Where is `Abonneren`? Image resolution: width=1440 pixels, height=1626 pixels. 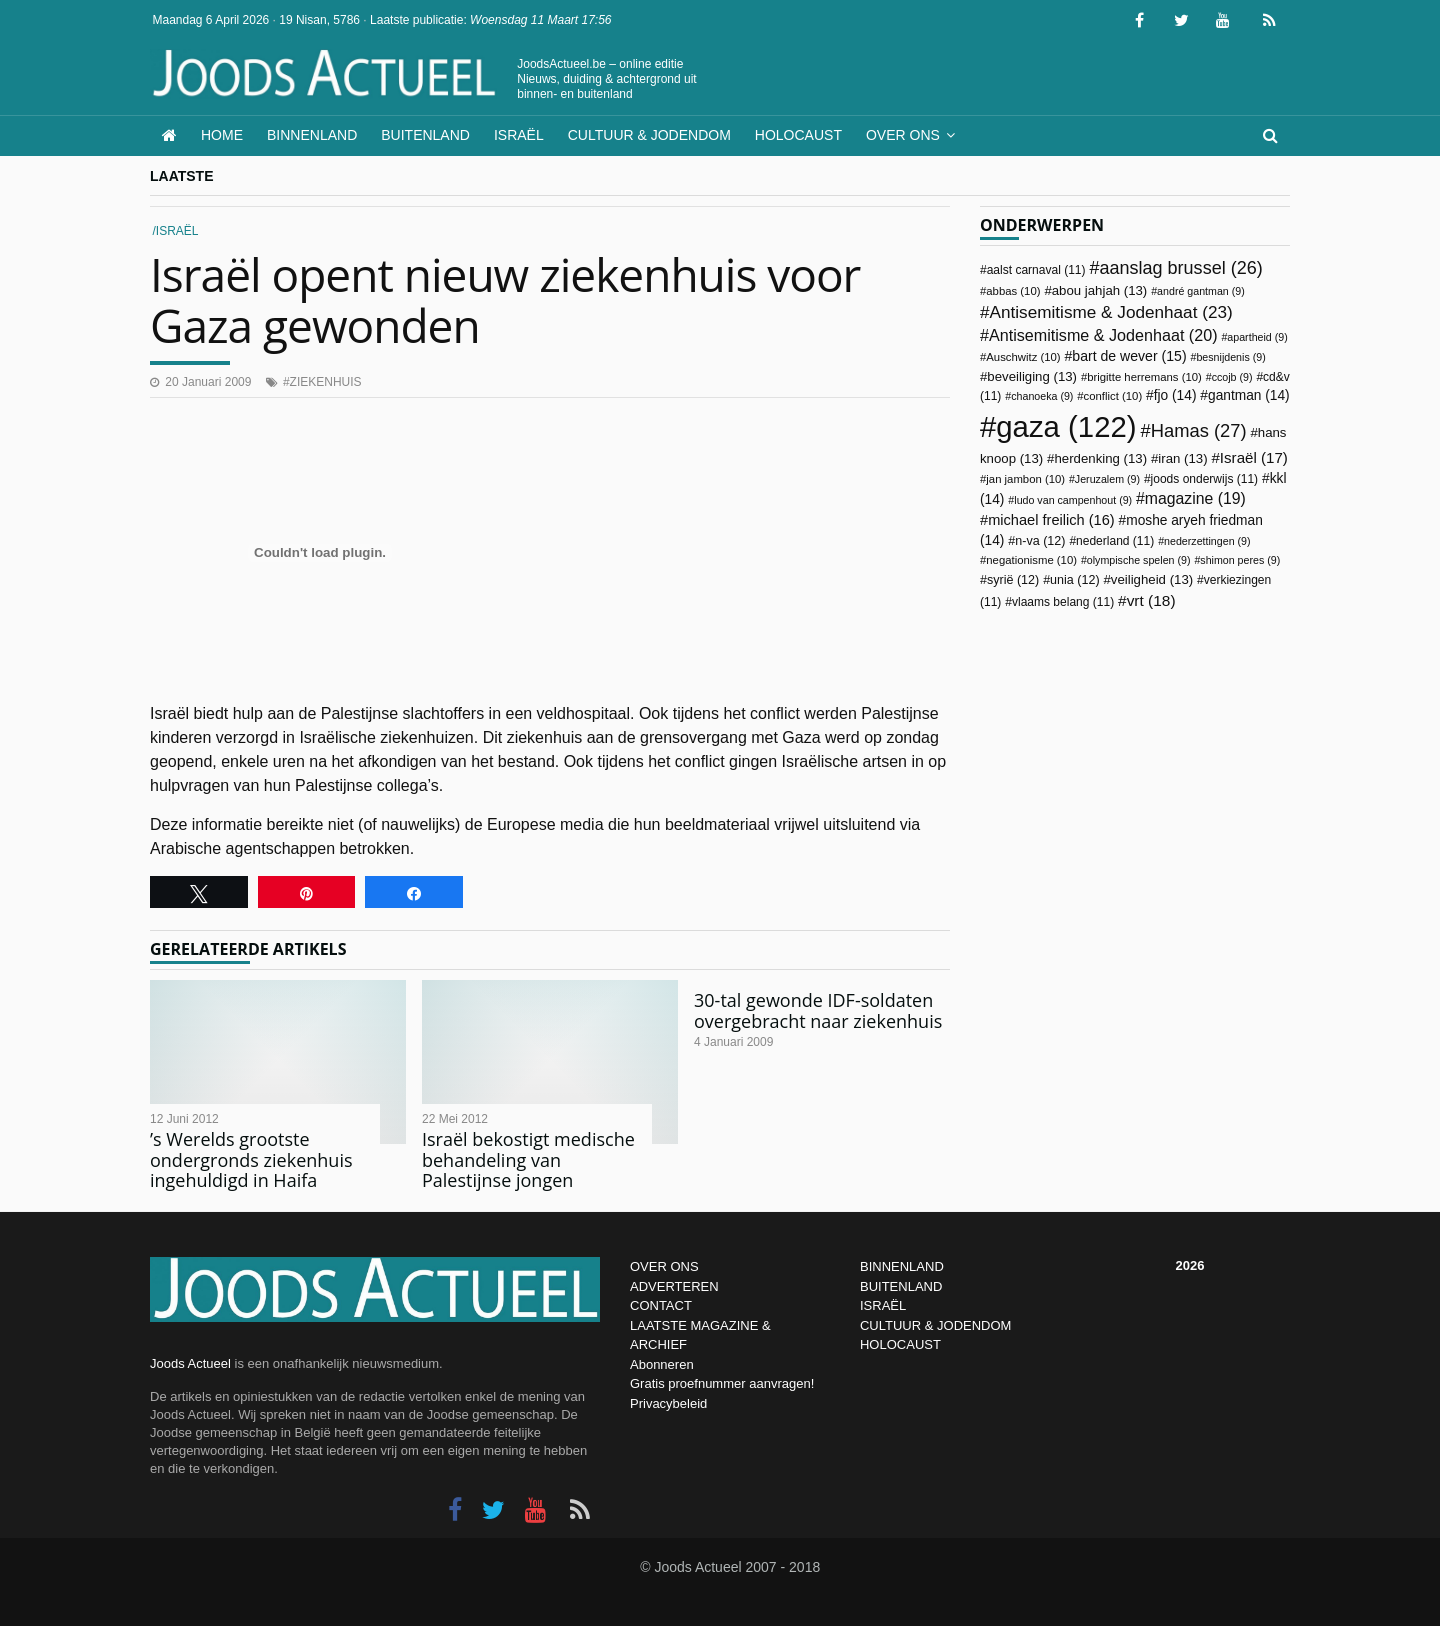 Abonneren is located at coordinates (662, 1364).